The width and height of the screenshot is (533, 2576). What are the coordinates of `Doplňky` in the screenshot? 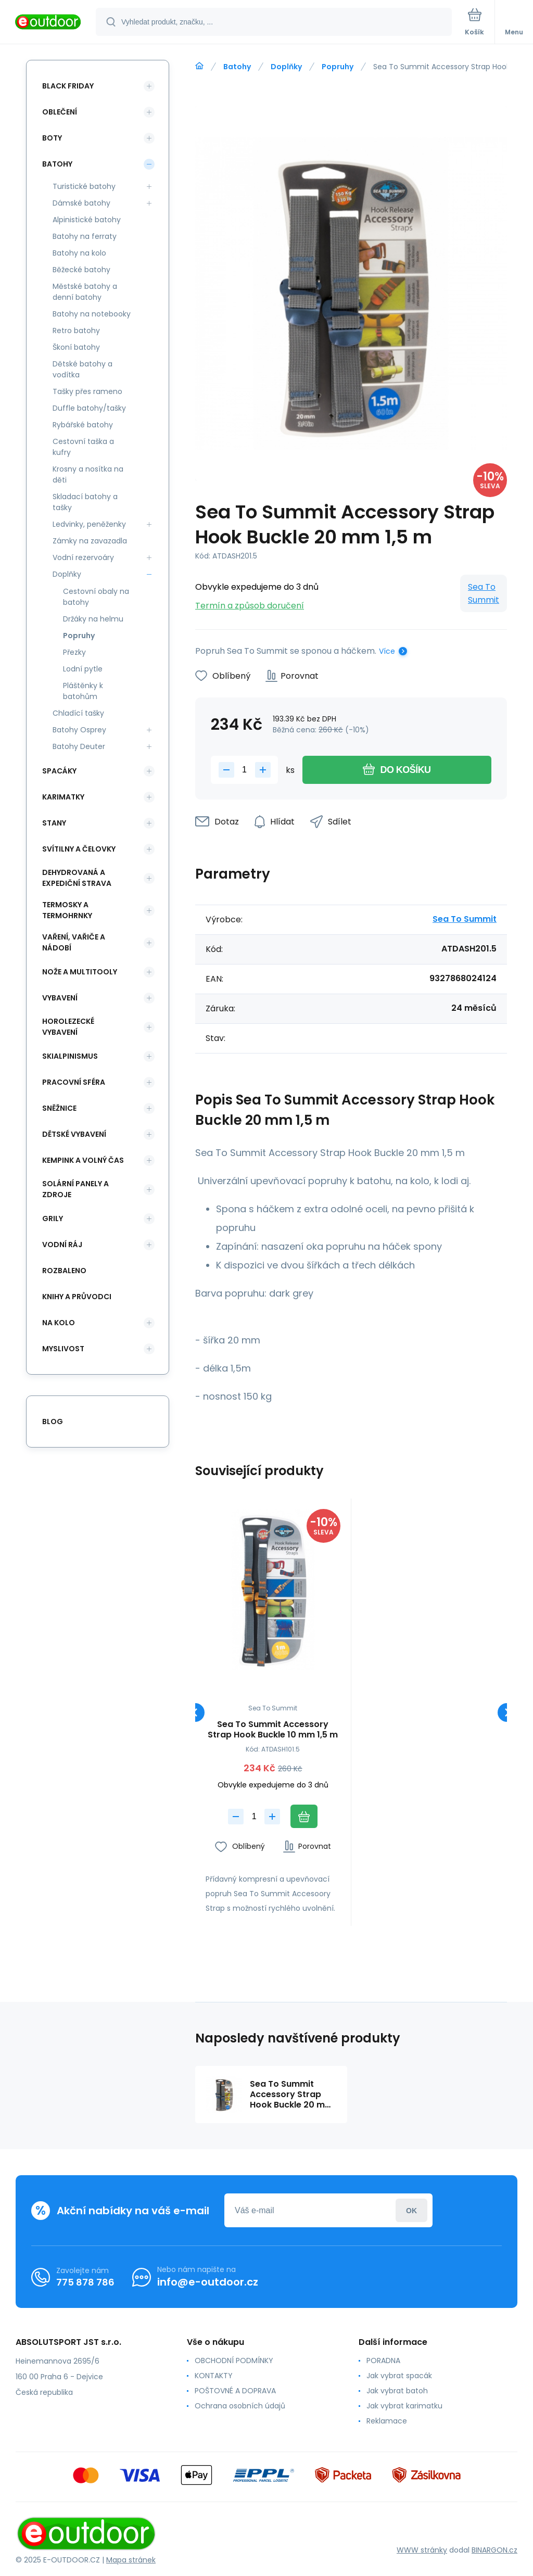 It's located at (286, 66).